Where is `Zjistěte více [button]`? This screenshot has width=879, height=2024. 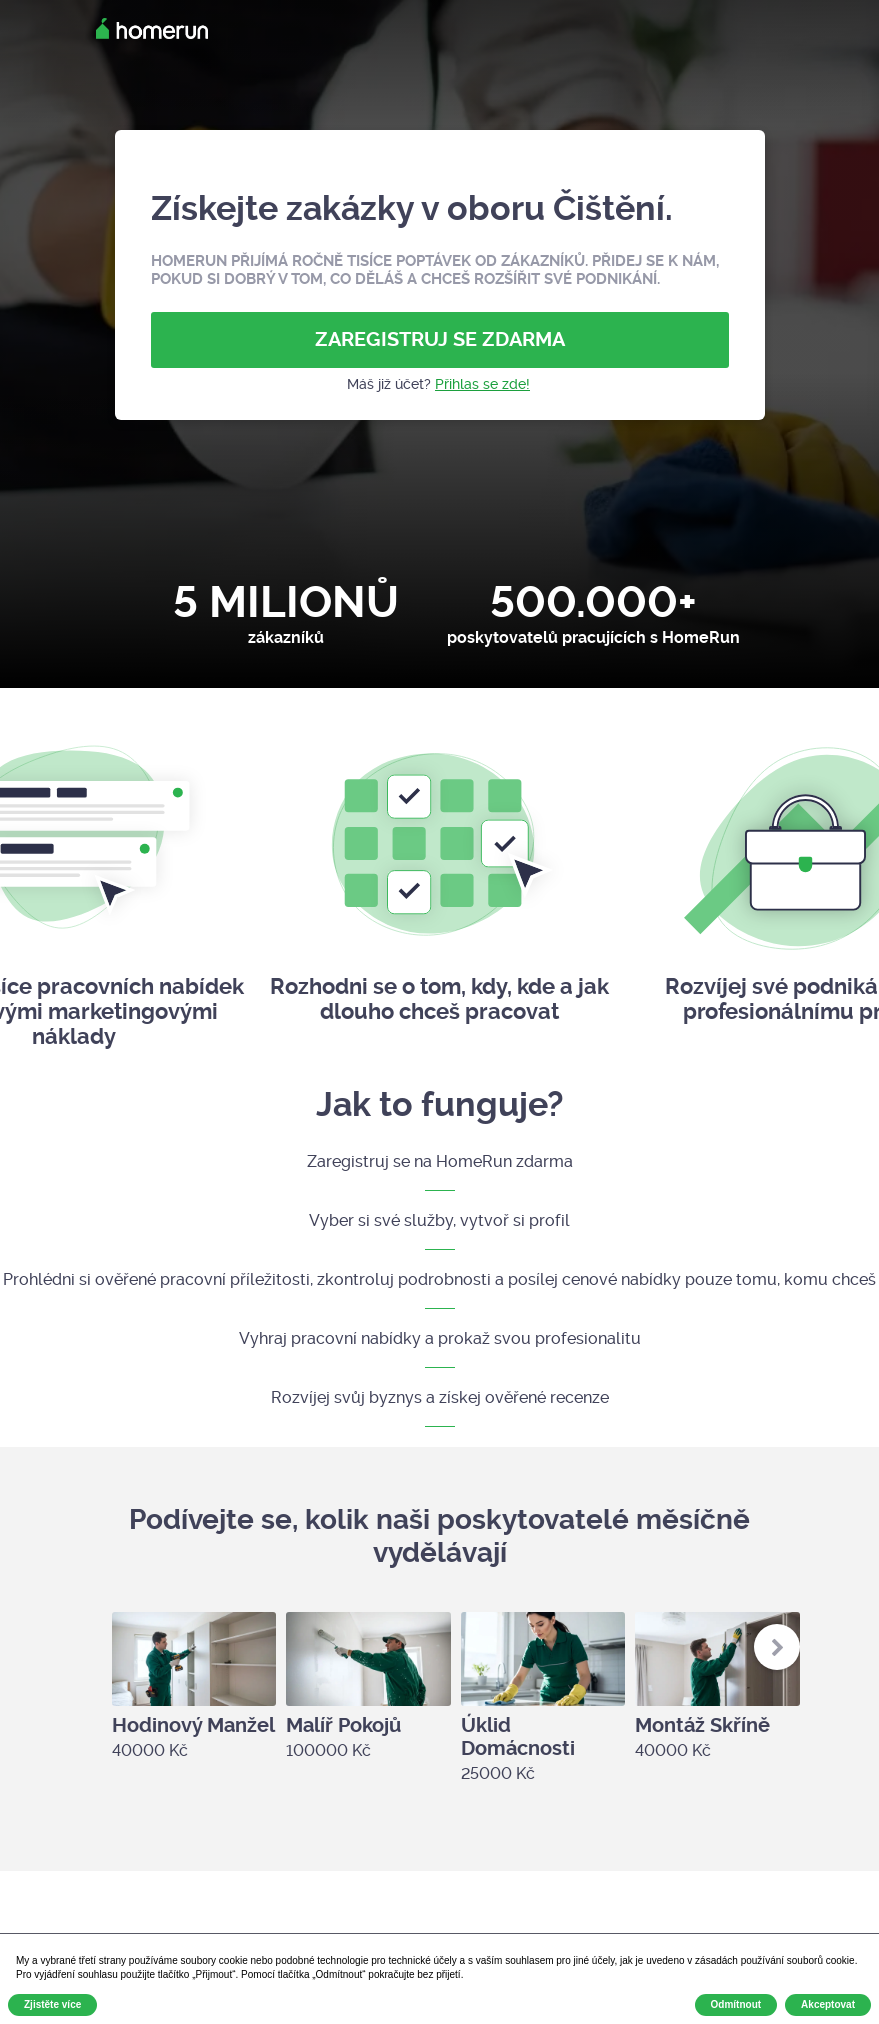 Zjistěte více [button] is located at coordinates (52, 2004).